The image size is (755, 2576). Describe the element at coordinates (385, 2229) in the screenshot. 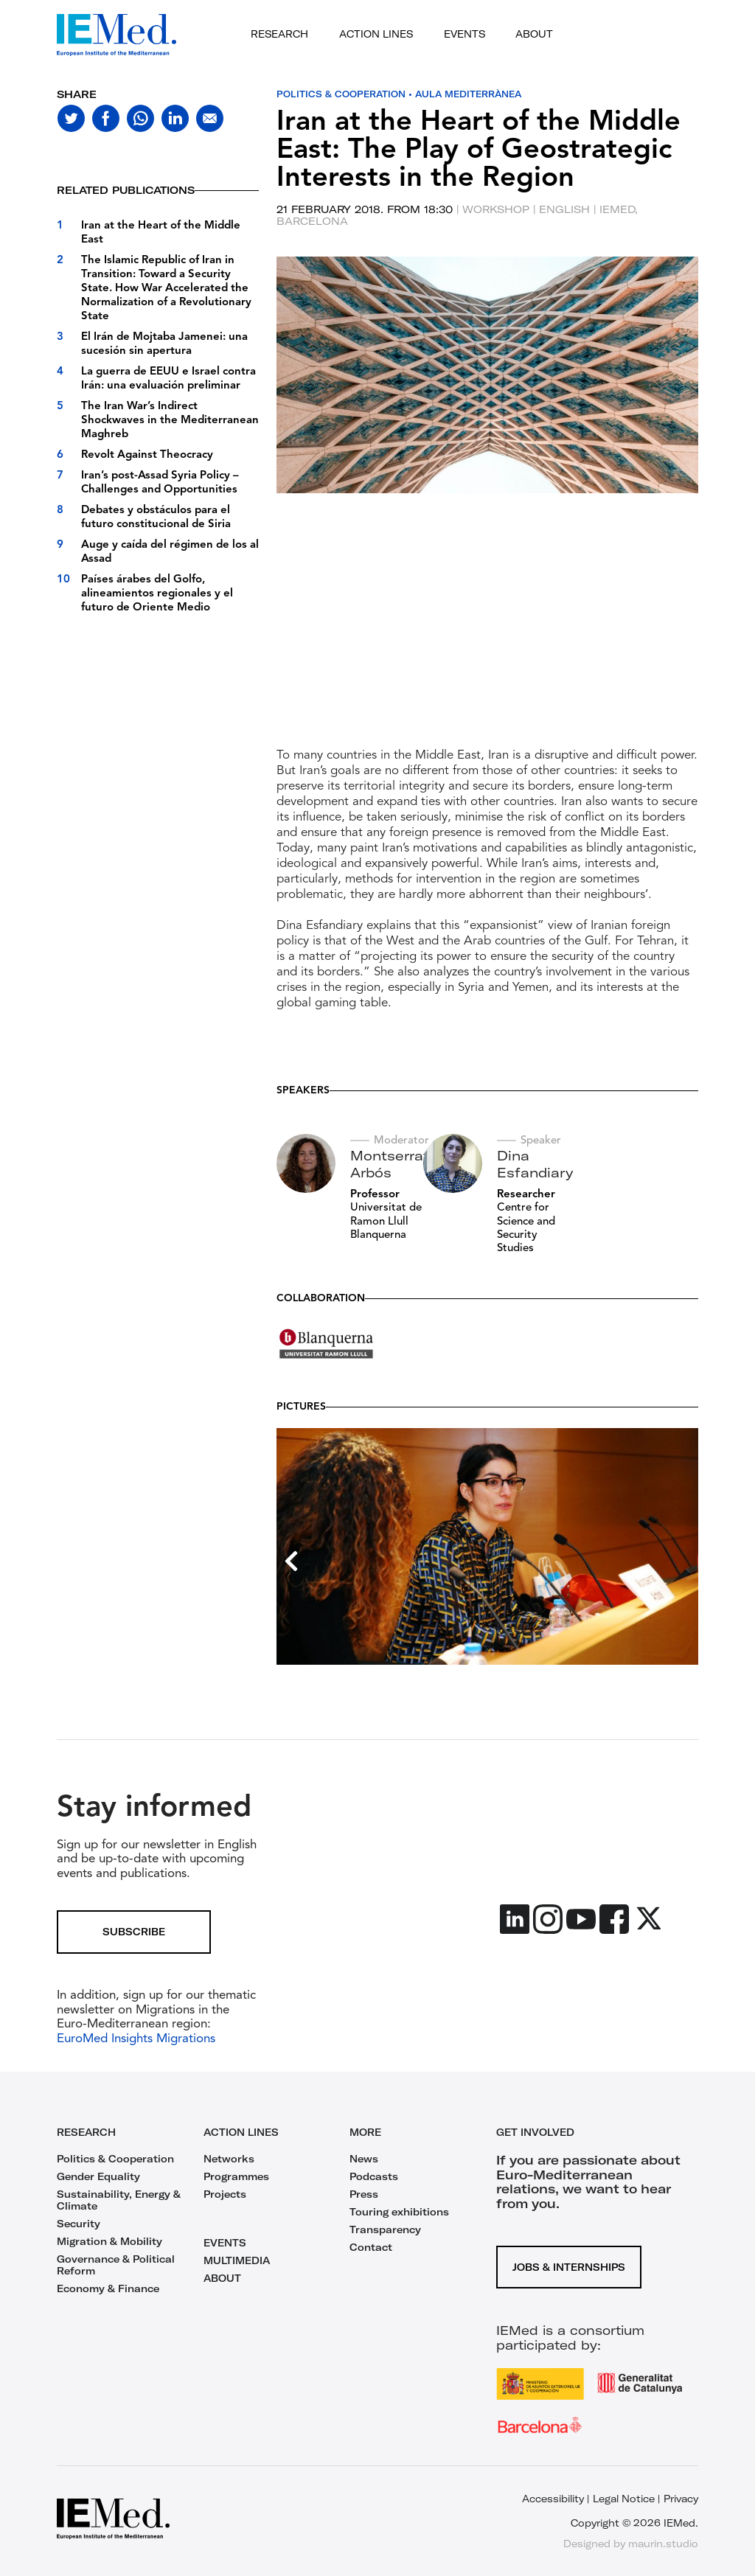

I see `Transparency` at that location.